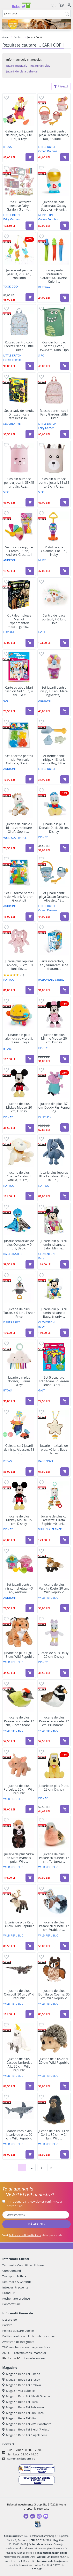 The width and height of the screenshot is (73, 2576). Describe the element at coordinates (64, 225) in the screenshot. I see `[Adaugă în coș produsul Jucarie de baie Astronaut Galaxy Buddies, +9 luni, Munchkin]` at that location.